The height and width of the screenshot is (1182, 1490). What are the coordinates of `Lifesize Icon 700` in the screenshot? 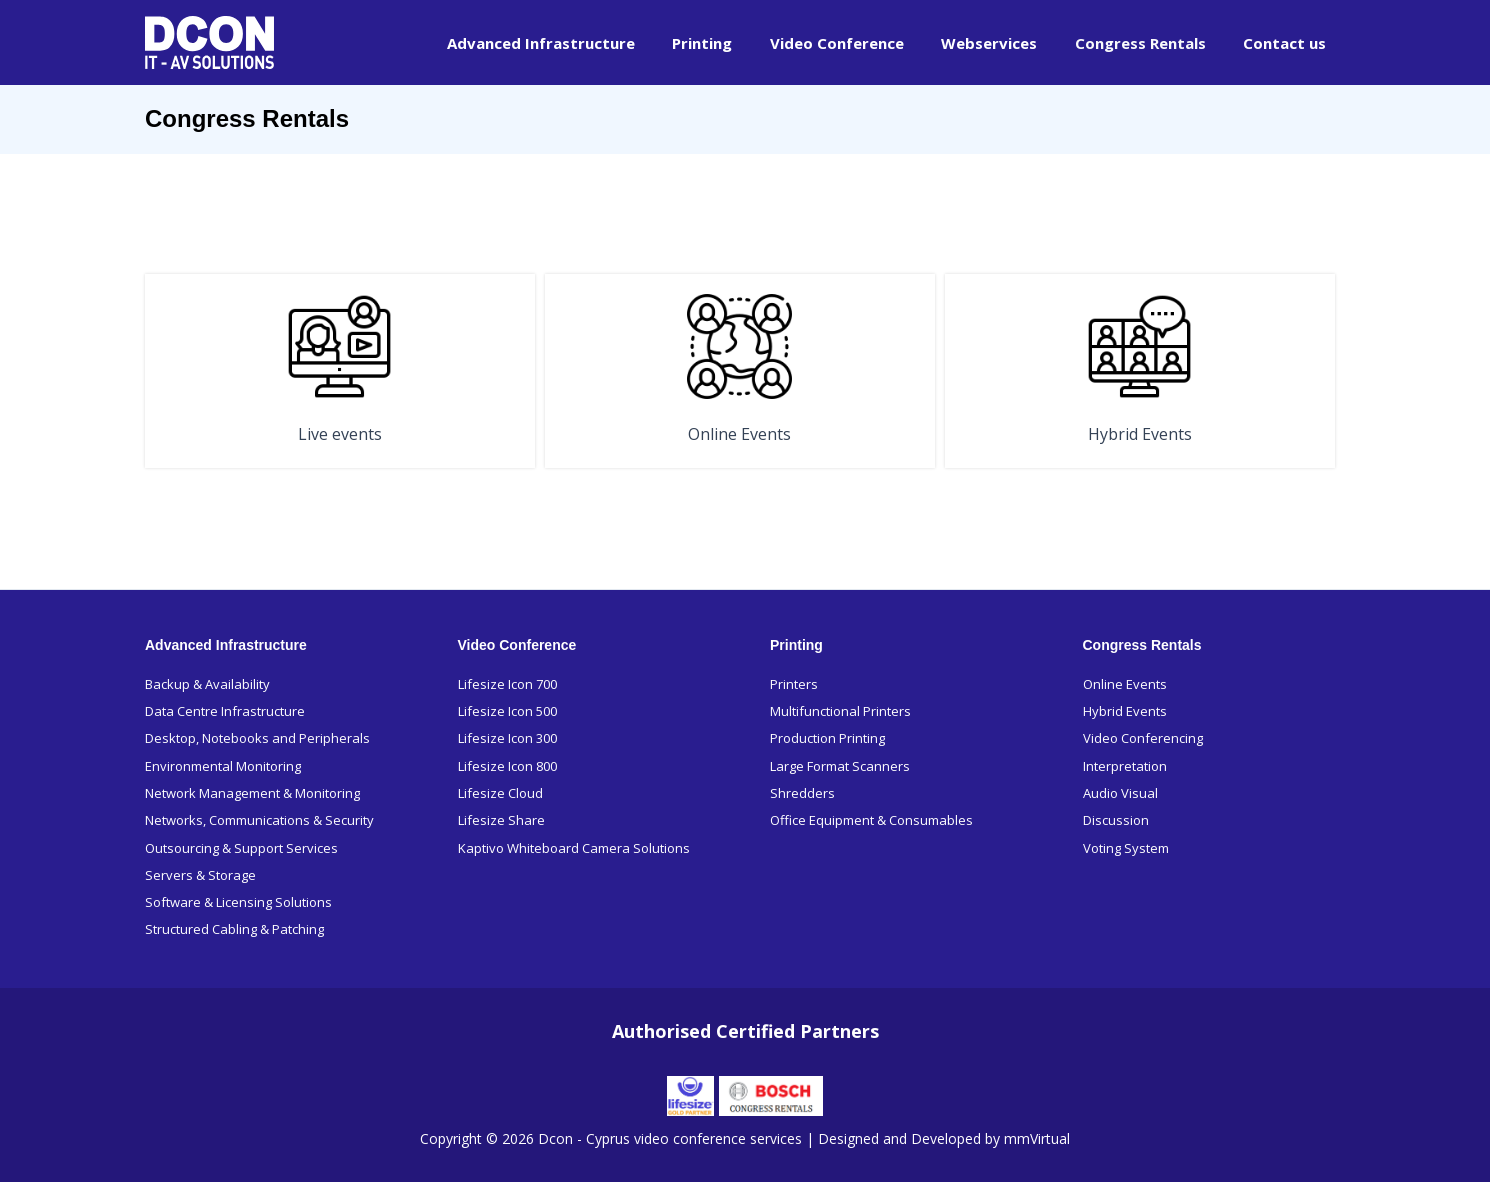 It's located at (507, 683).